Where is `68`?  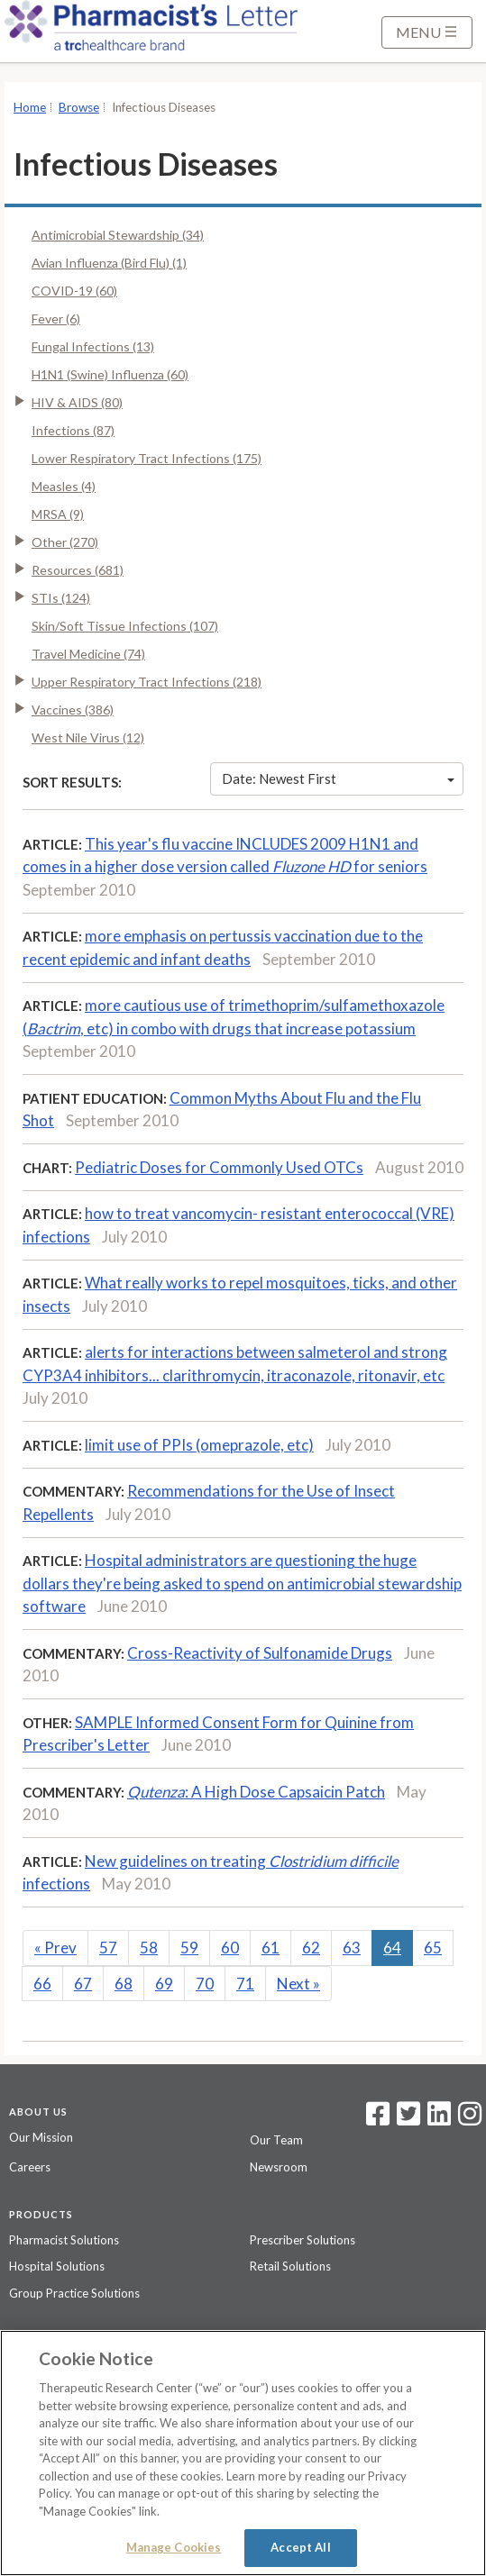 68 is located at coordinates (124, 1983).